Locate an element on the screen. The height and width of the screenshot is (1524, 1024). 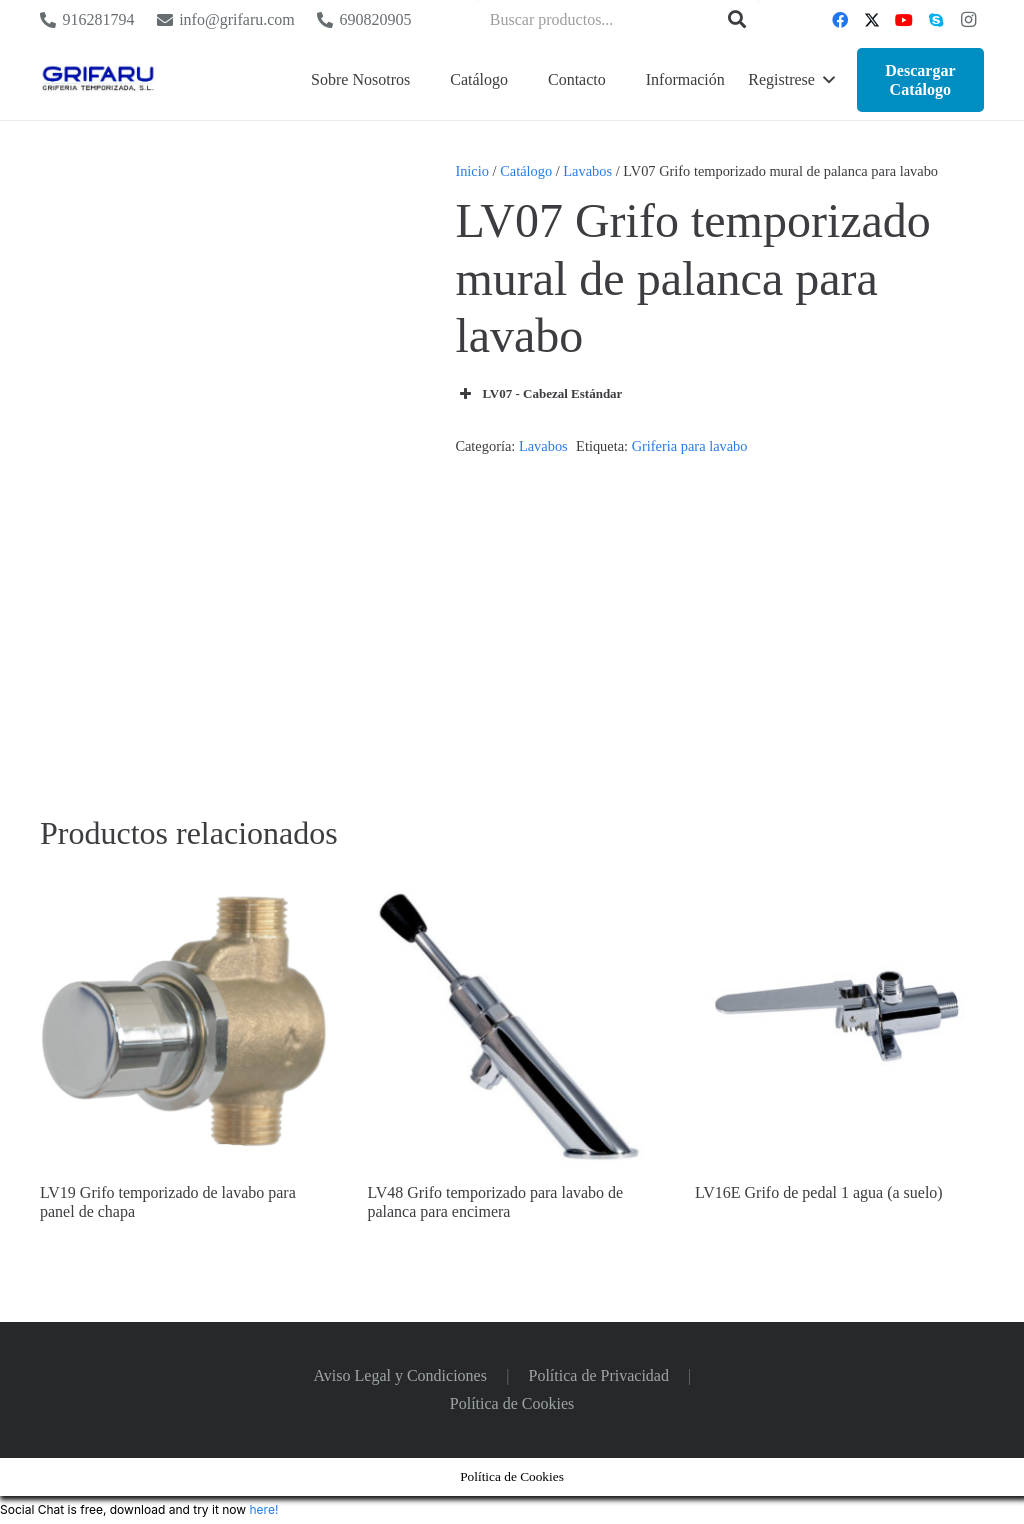
here! is located at coordinates (263, 1509).